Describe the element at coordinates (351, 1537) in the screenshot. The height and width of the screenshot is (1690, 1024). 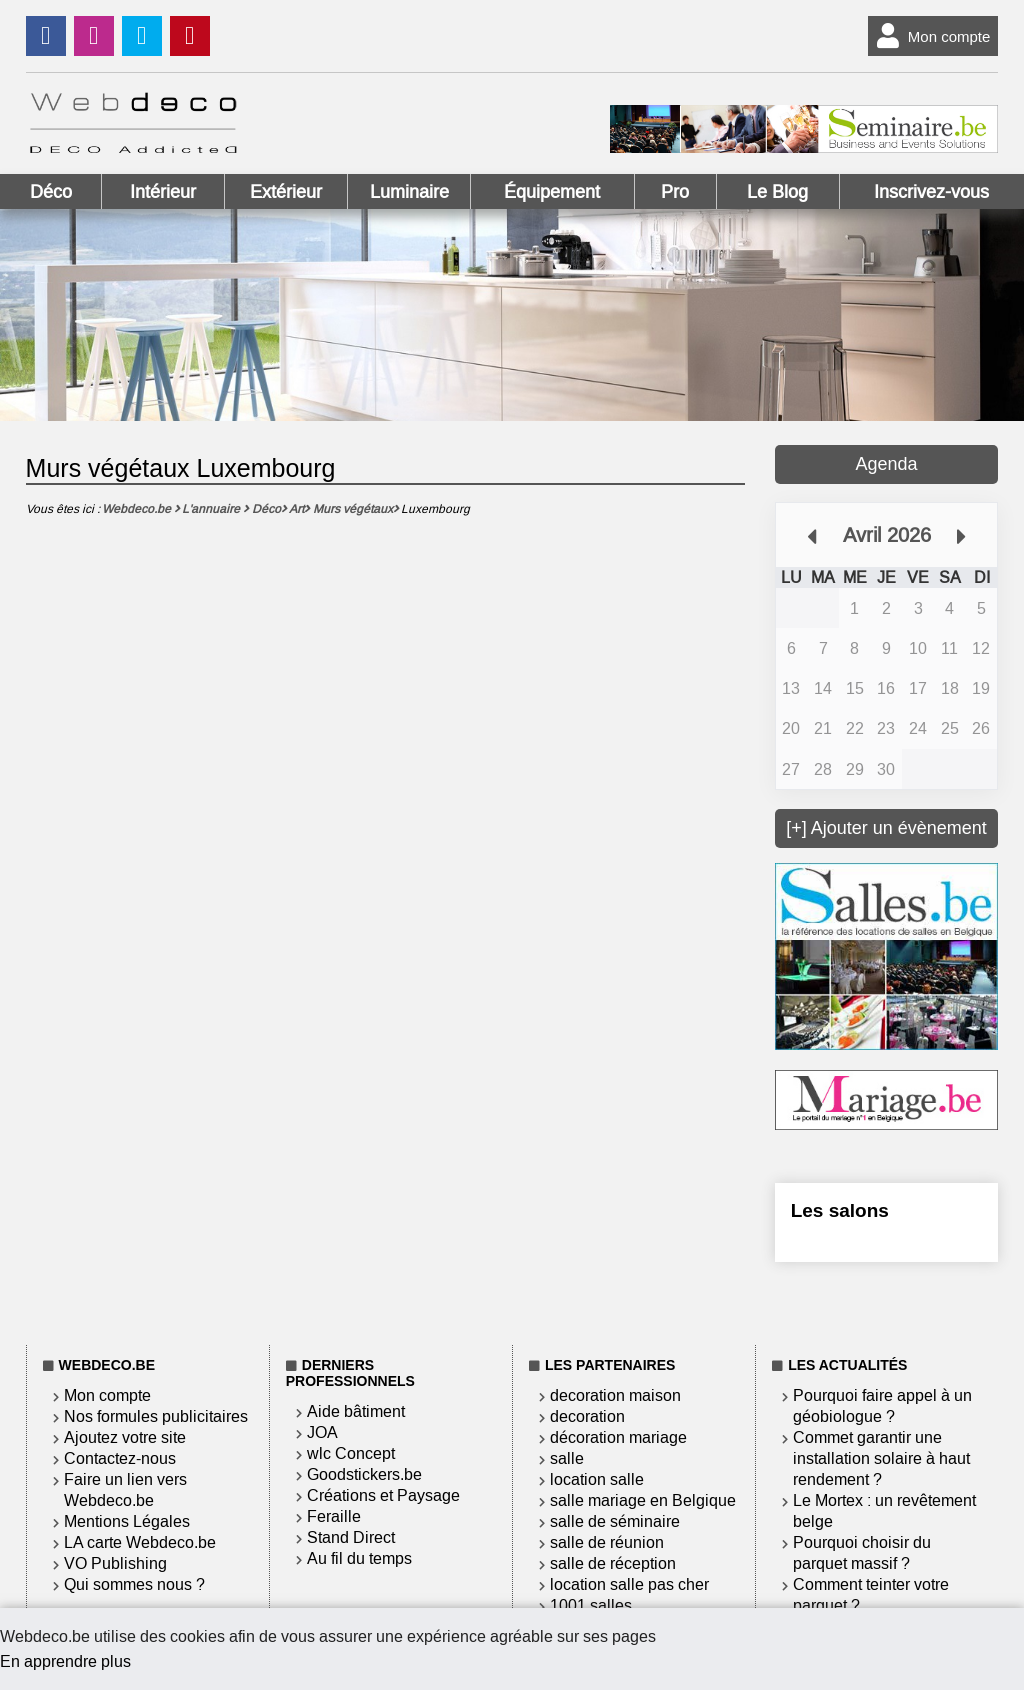
I see `Stand Direct` at that location.